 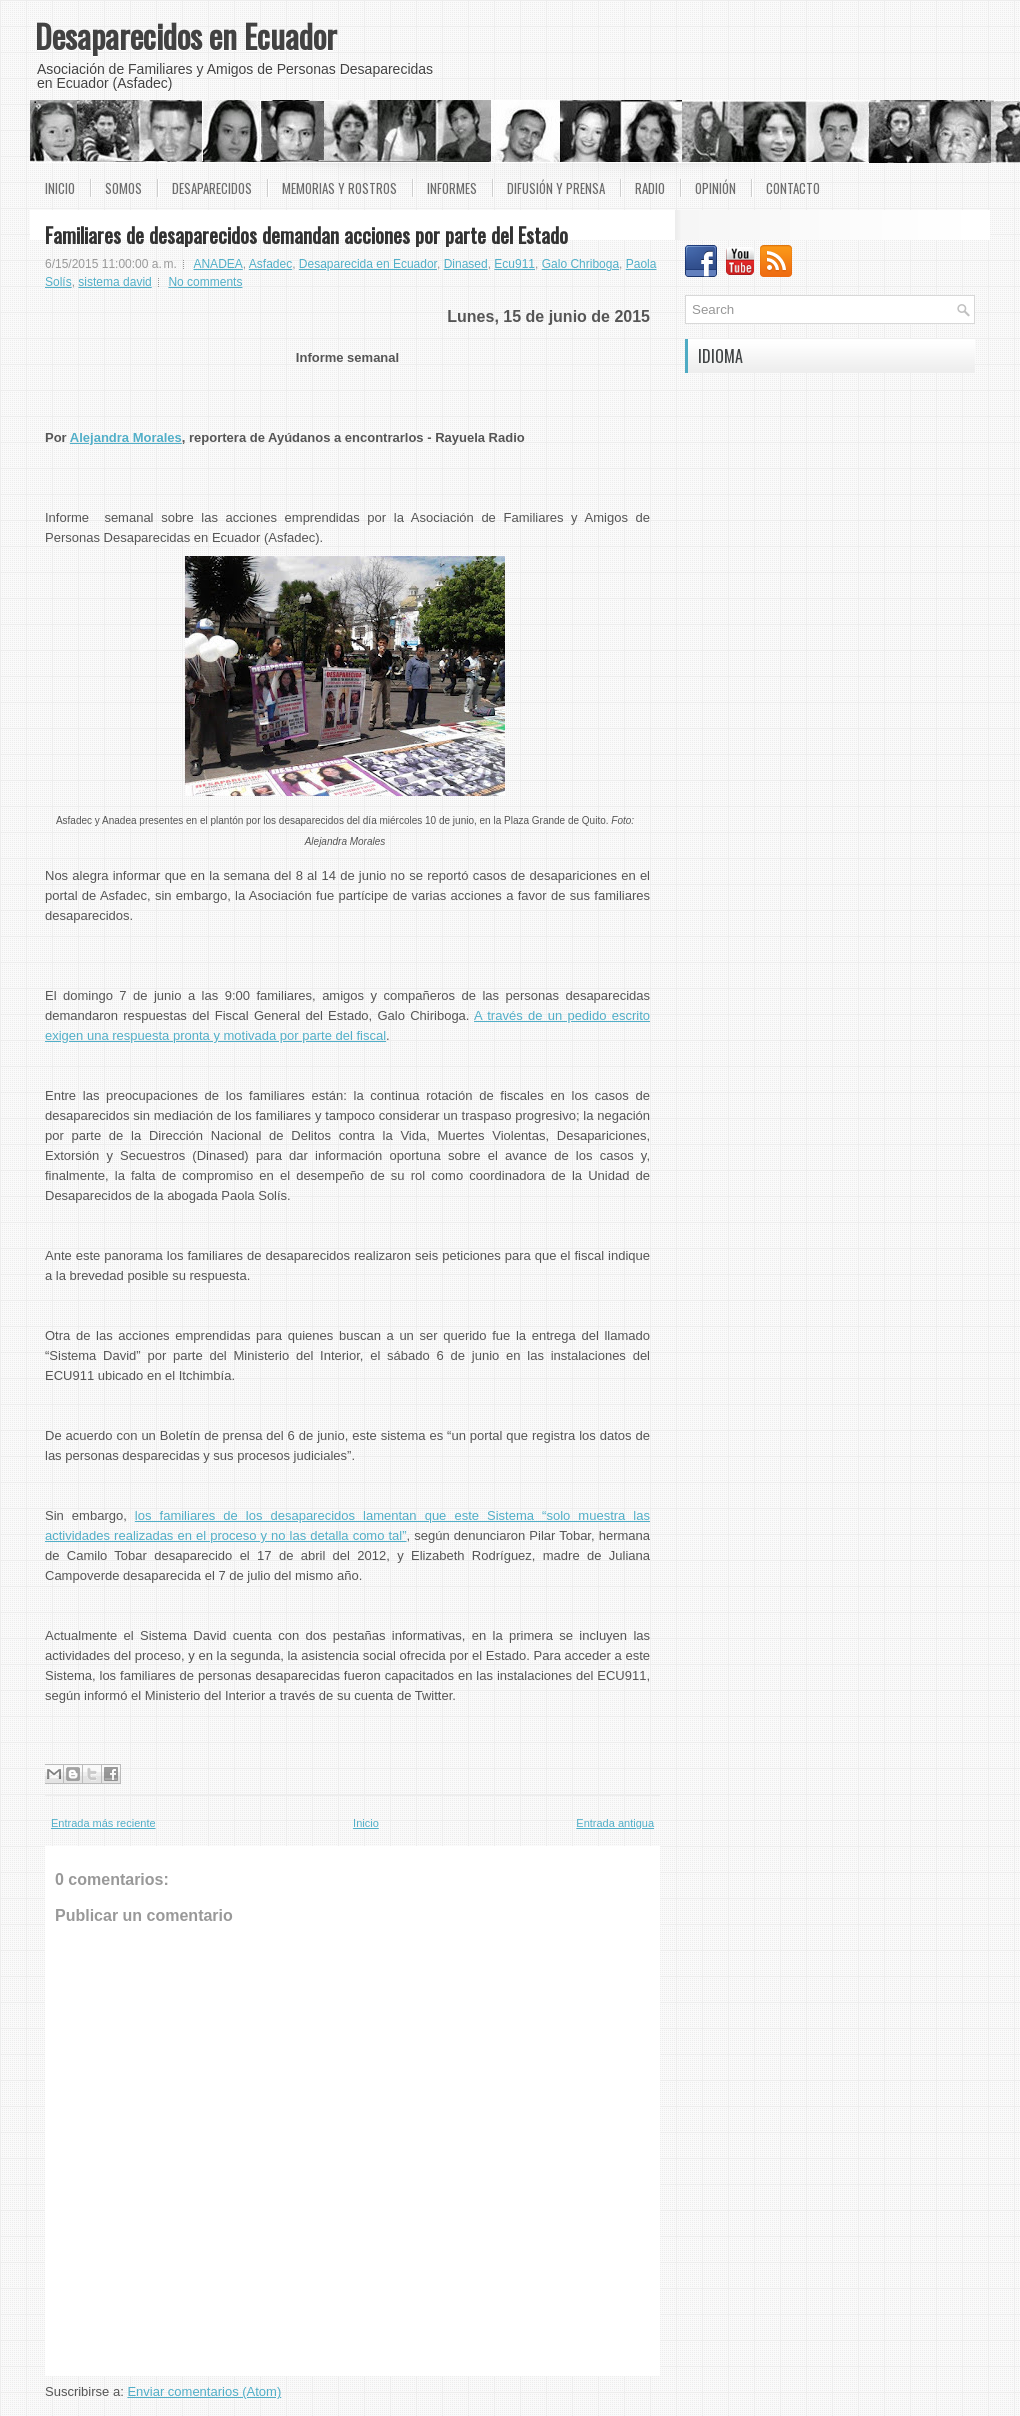 What do you see at coordinates (270, 264) in the screenshot?
I see `Asfadec` at bounding box center [270, 264].